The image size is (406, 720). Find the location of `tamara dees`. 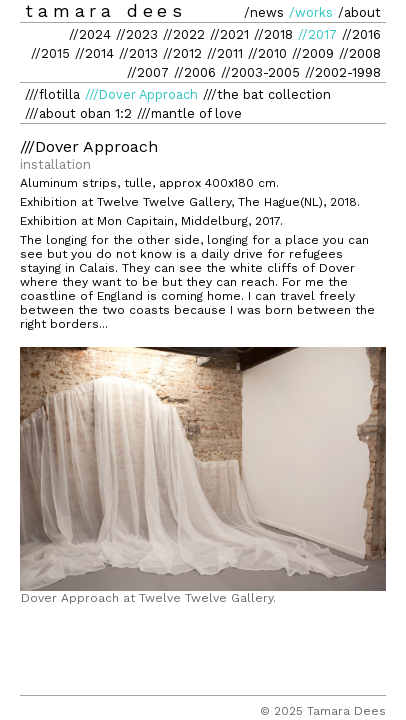

tamara dees is located at coordinates (106, 11).